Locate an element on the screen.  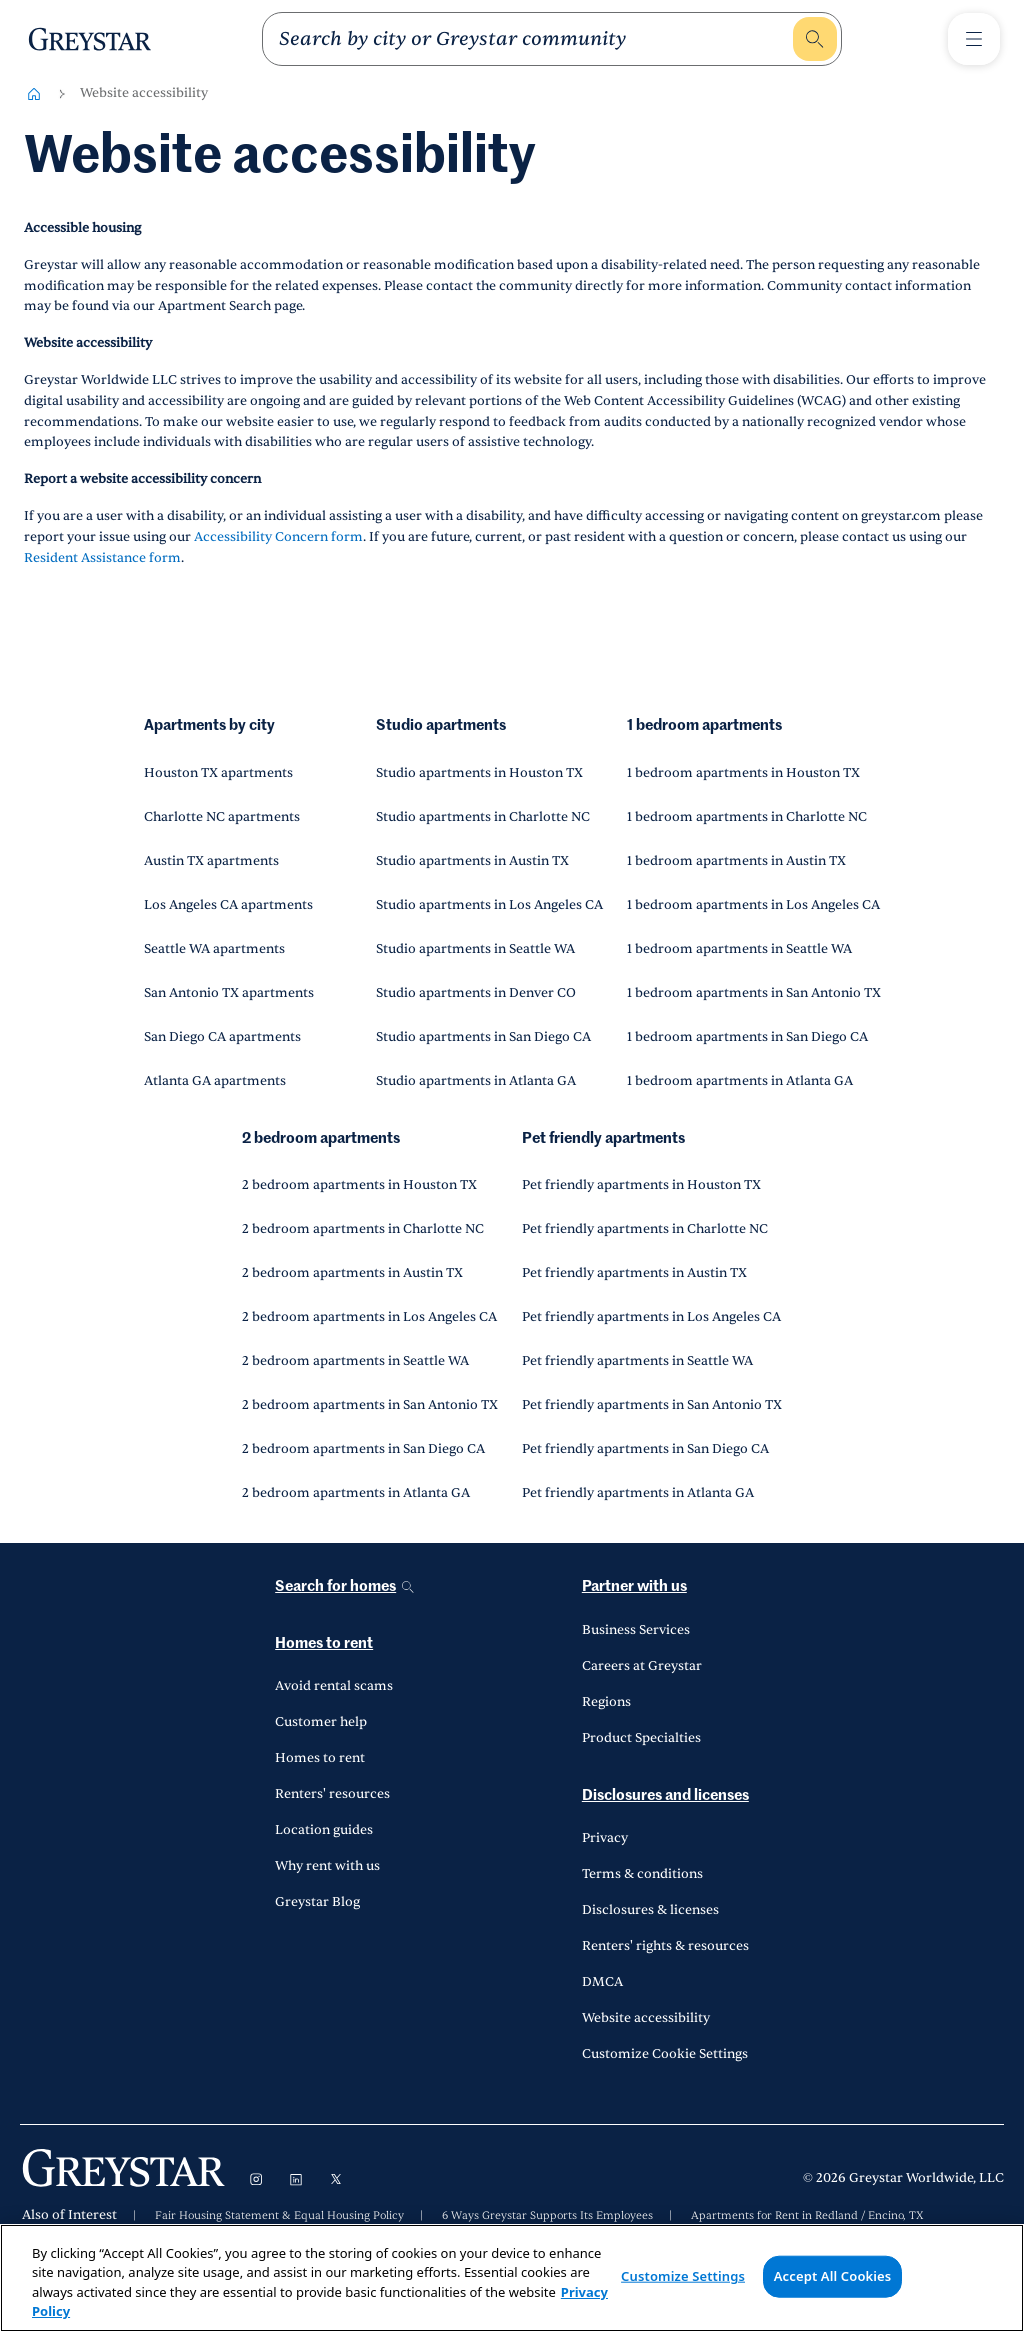
Business Services is located at coordinates (636, 1630).